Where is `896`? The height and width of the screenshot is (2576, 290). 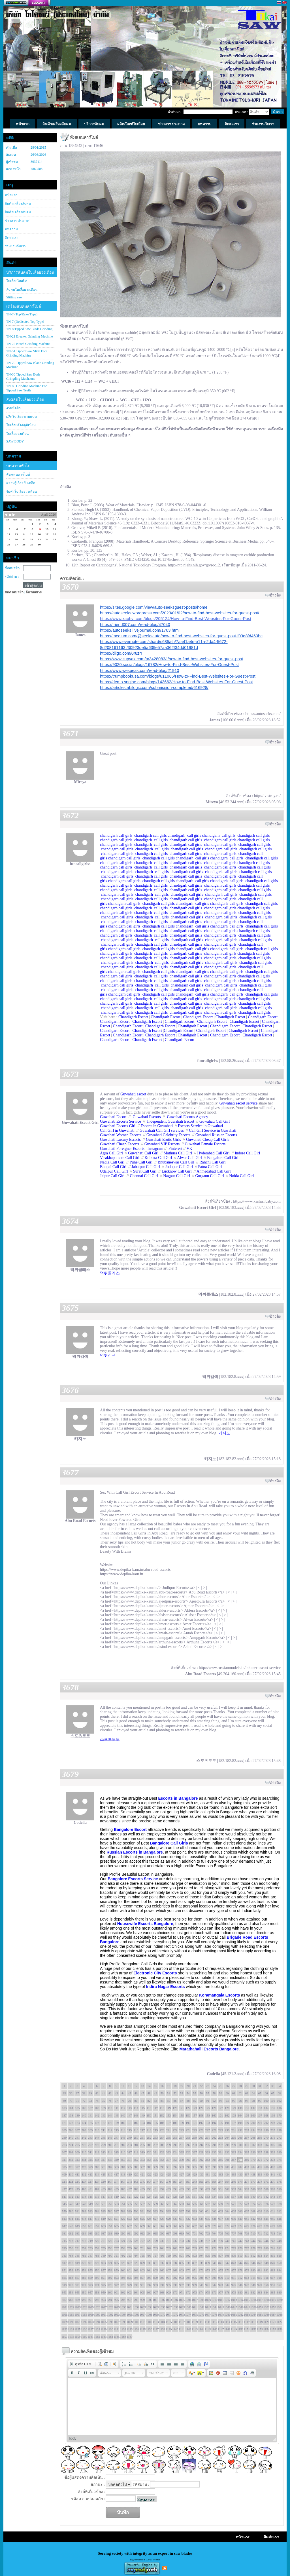
896 is located at coordinates (136, 2277).